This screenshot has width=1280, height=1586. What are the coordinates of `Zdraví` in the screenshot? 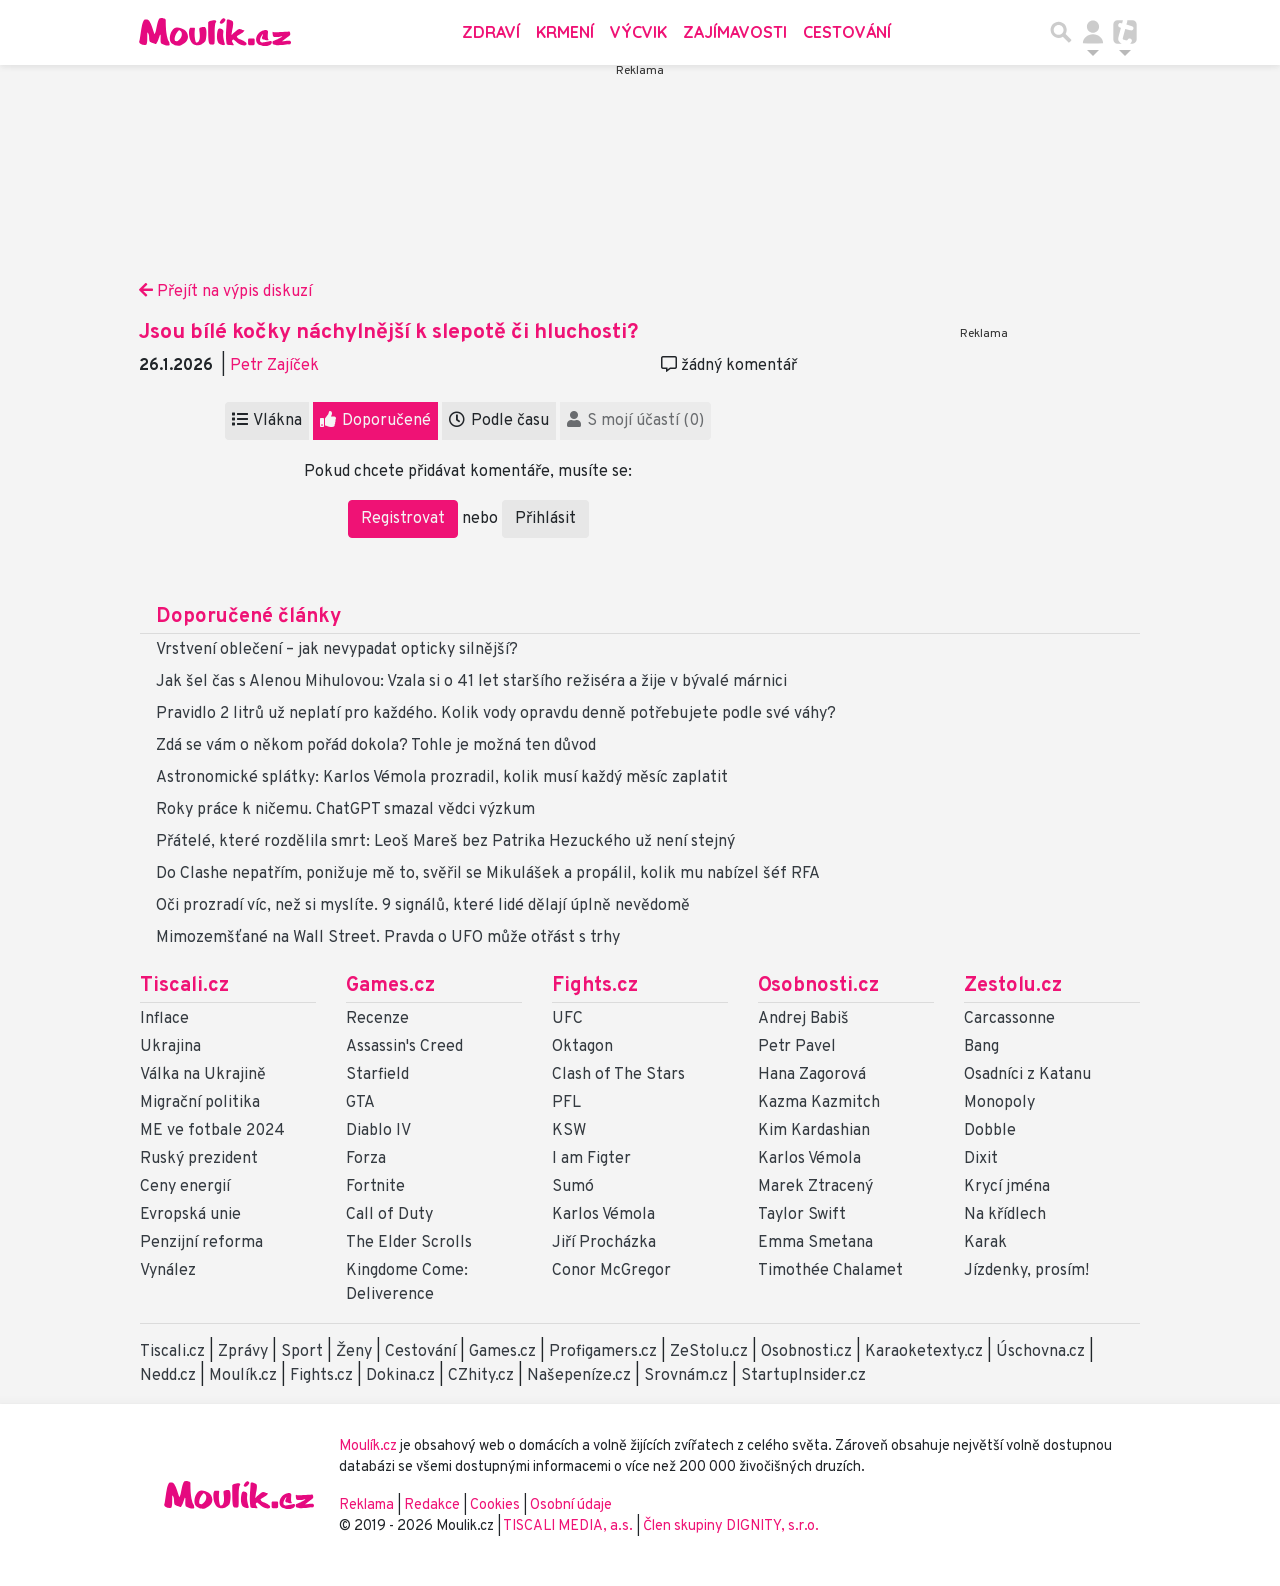 It's located at (491, 32).